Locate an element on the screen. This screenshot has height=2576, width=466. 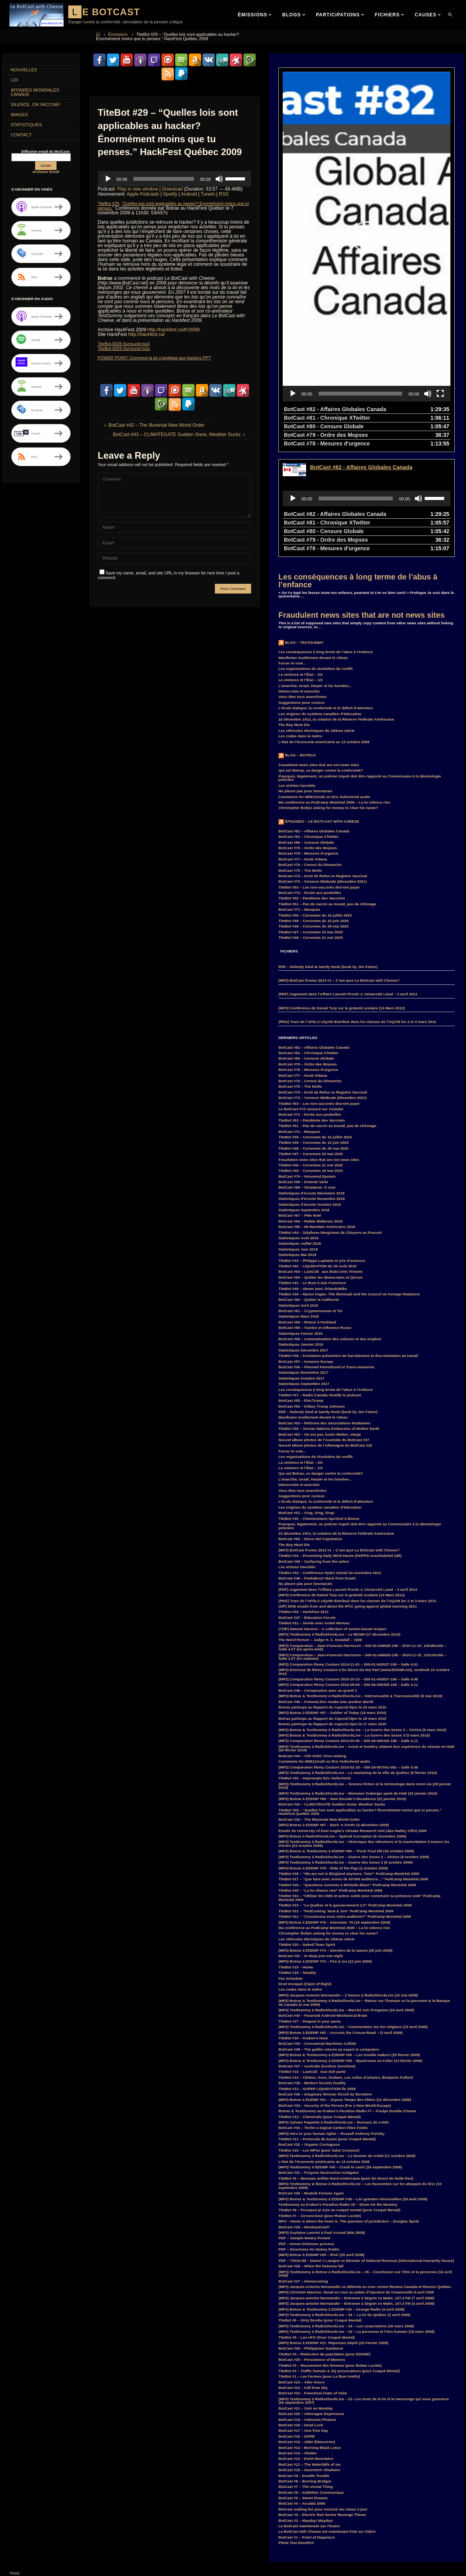
BotCast #71 – Masques is located at coordinates (299, 799).